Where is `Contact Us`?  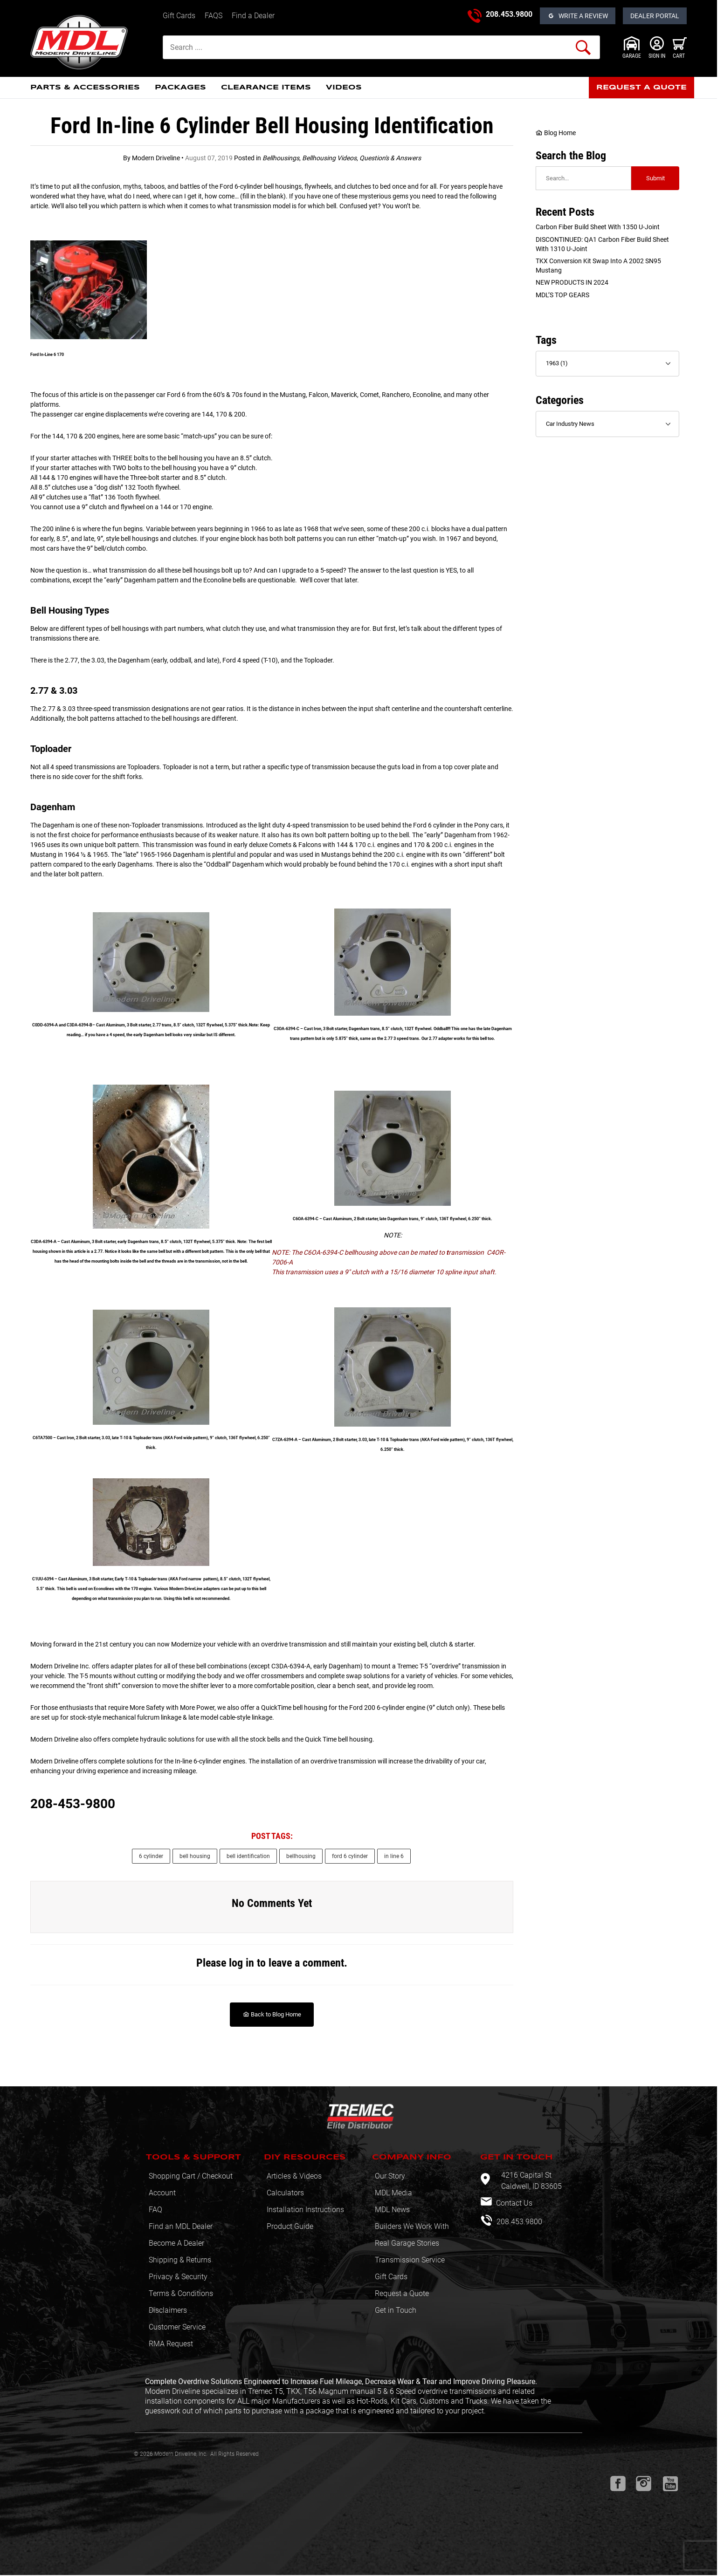 Contact Us is located at coordinates (513, 2203).